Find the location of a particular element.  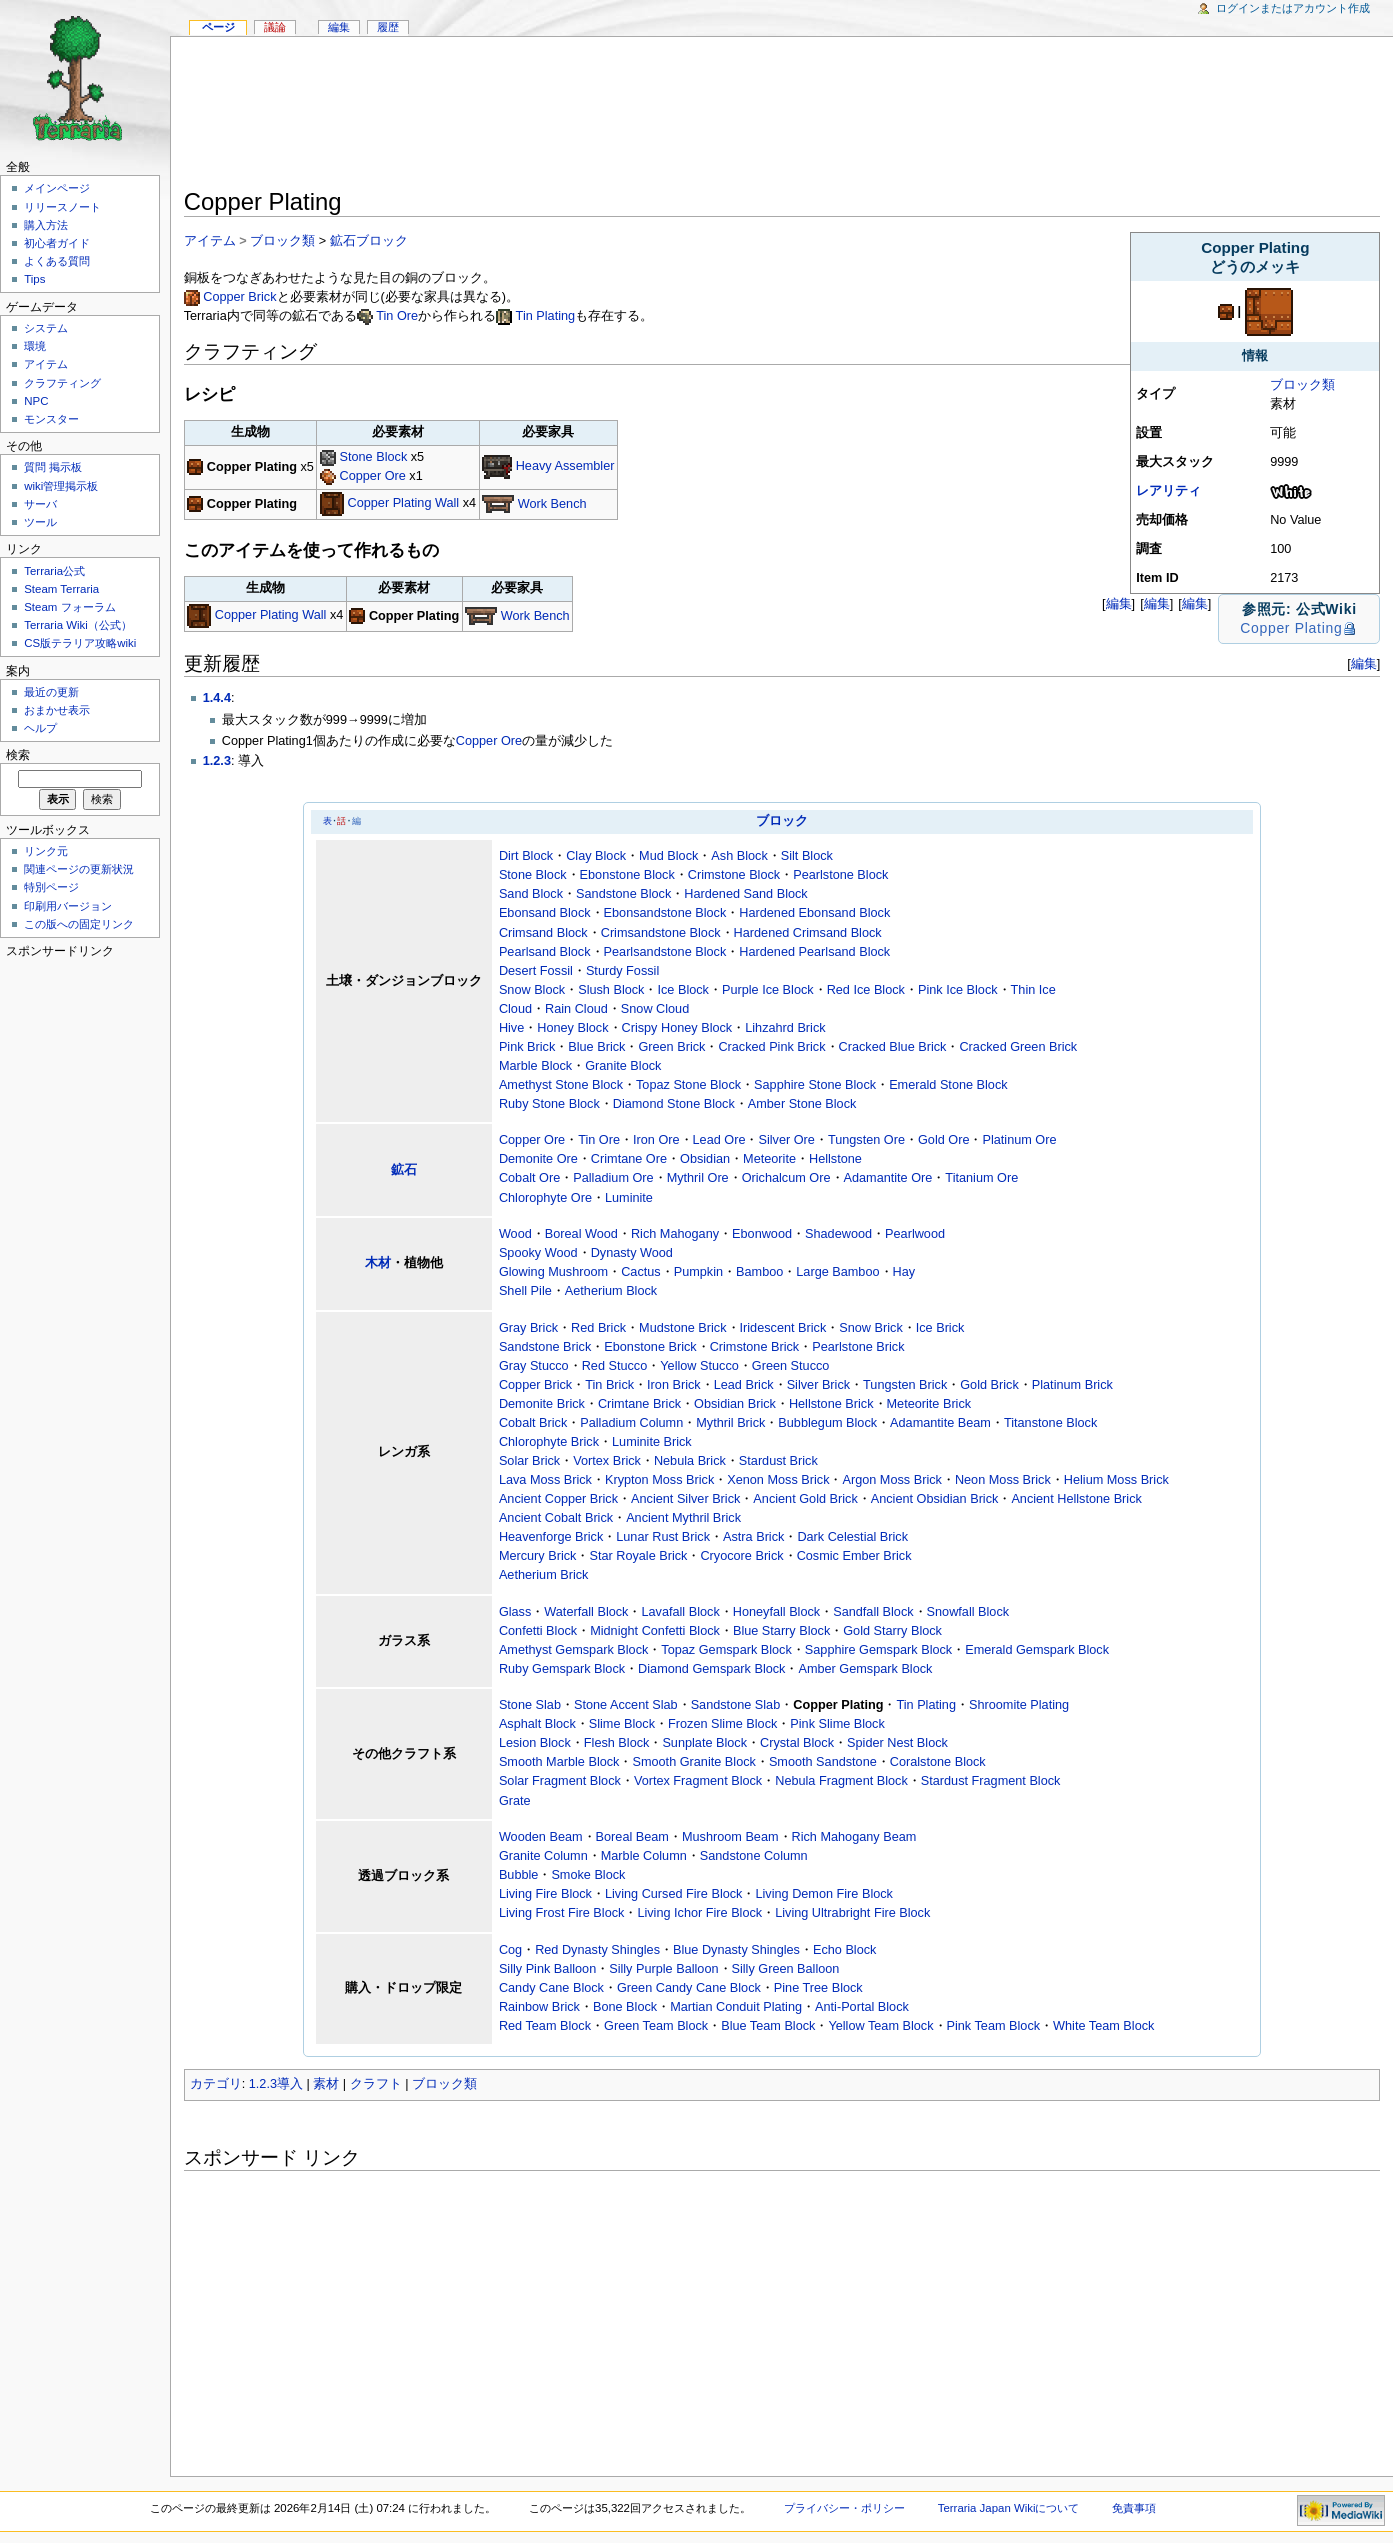

環境 is located at coordinates (35, 346).